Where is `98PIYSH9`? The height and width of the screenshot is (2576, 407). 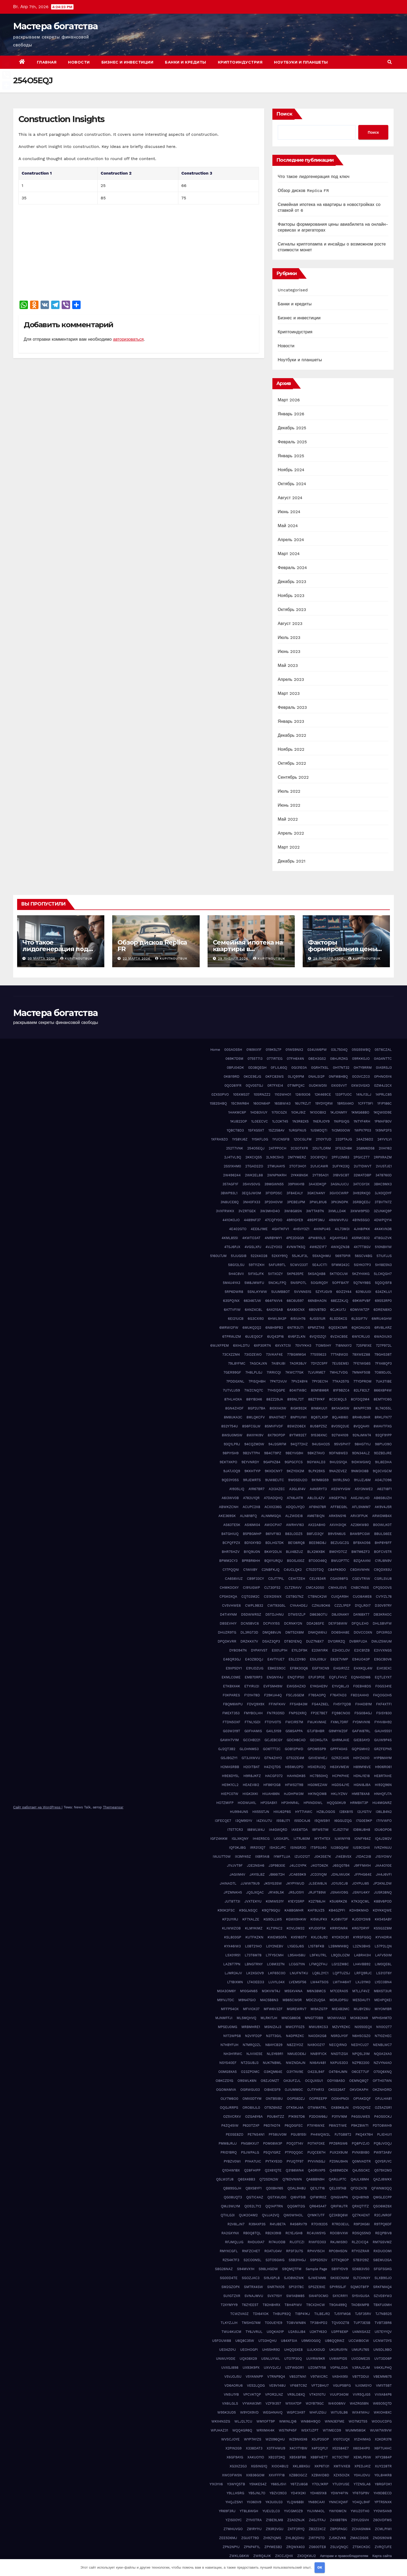 98PIYSH9 is located at coordinates (231, 1453).